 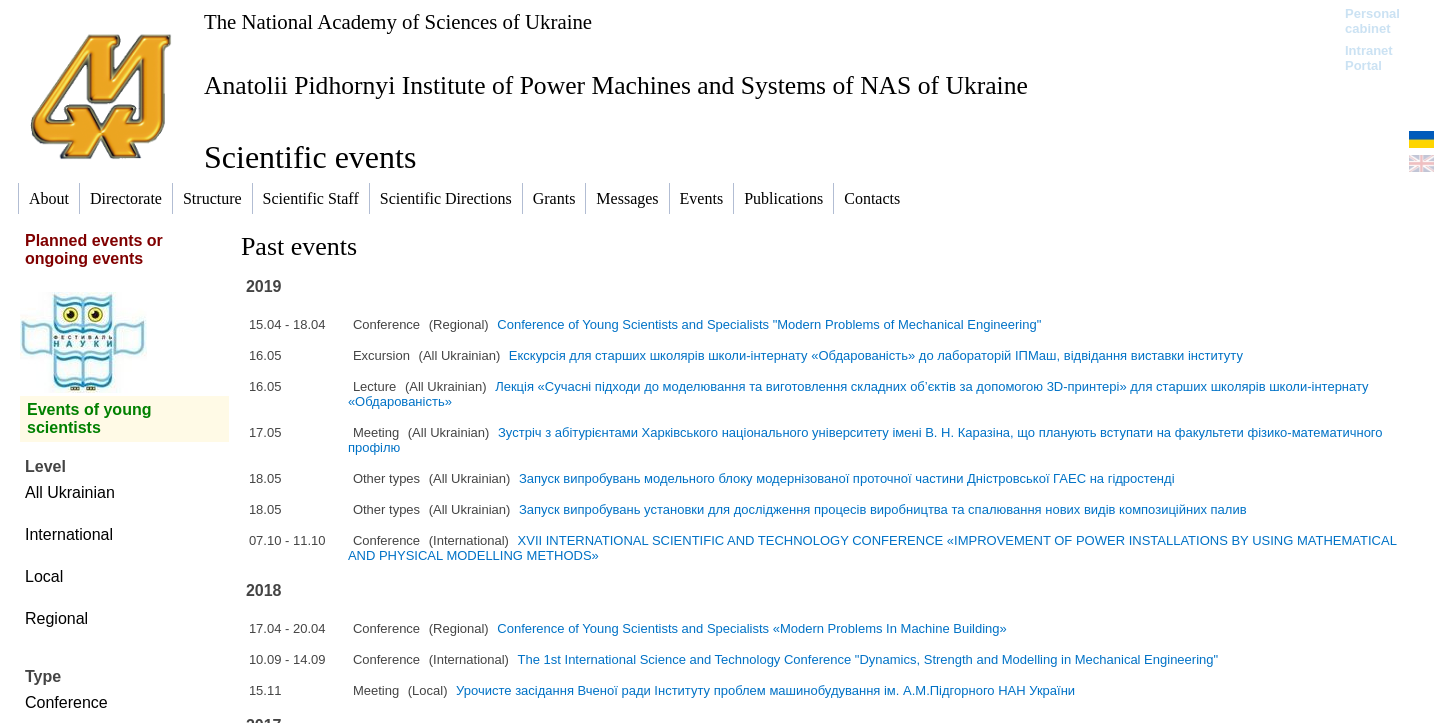 I want to click on Урочисте засідання Вченої ради Інституту проблем машинобудування ім. А.М.Підгорного НАН України, so click(x=765, y=690).